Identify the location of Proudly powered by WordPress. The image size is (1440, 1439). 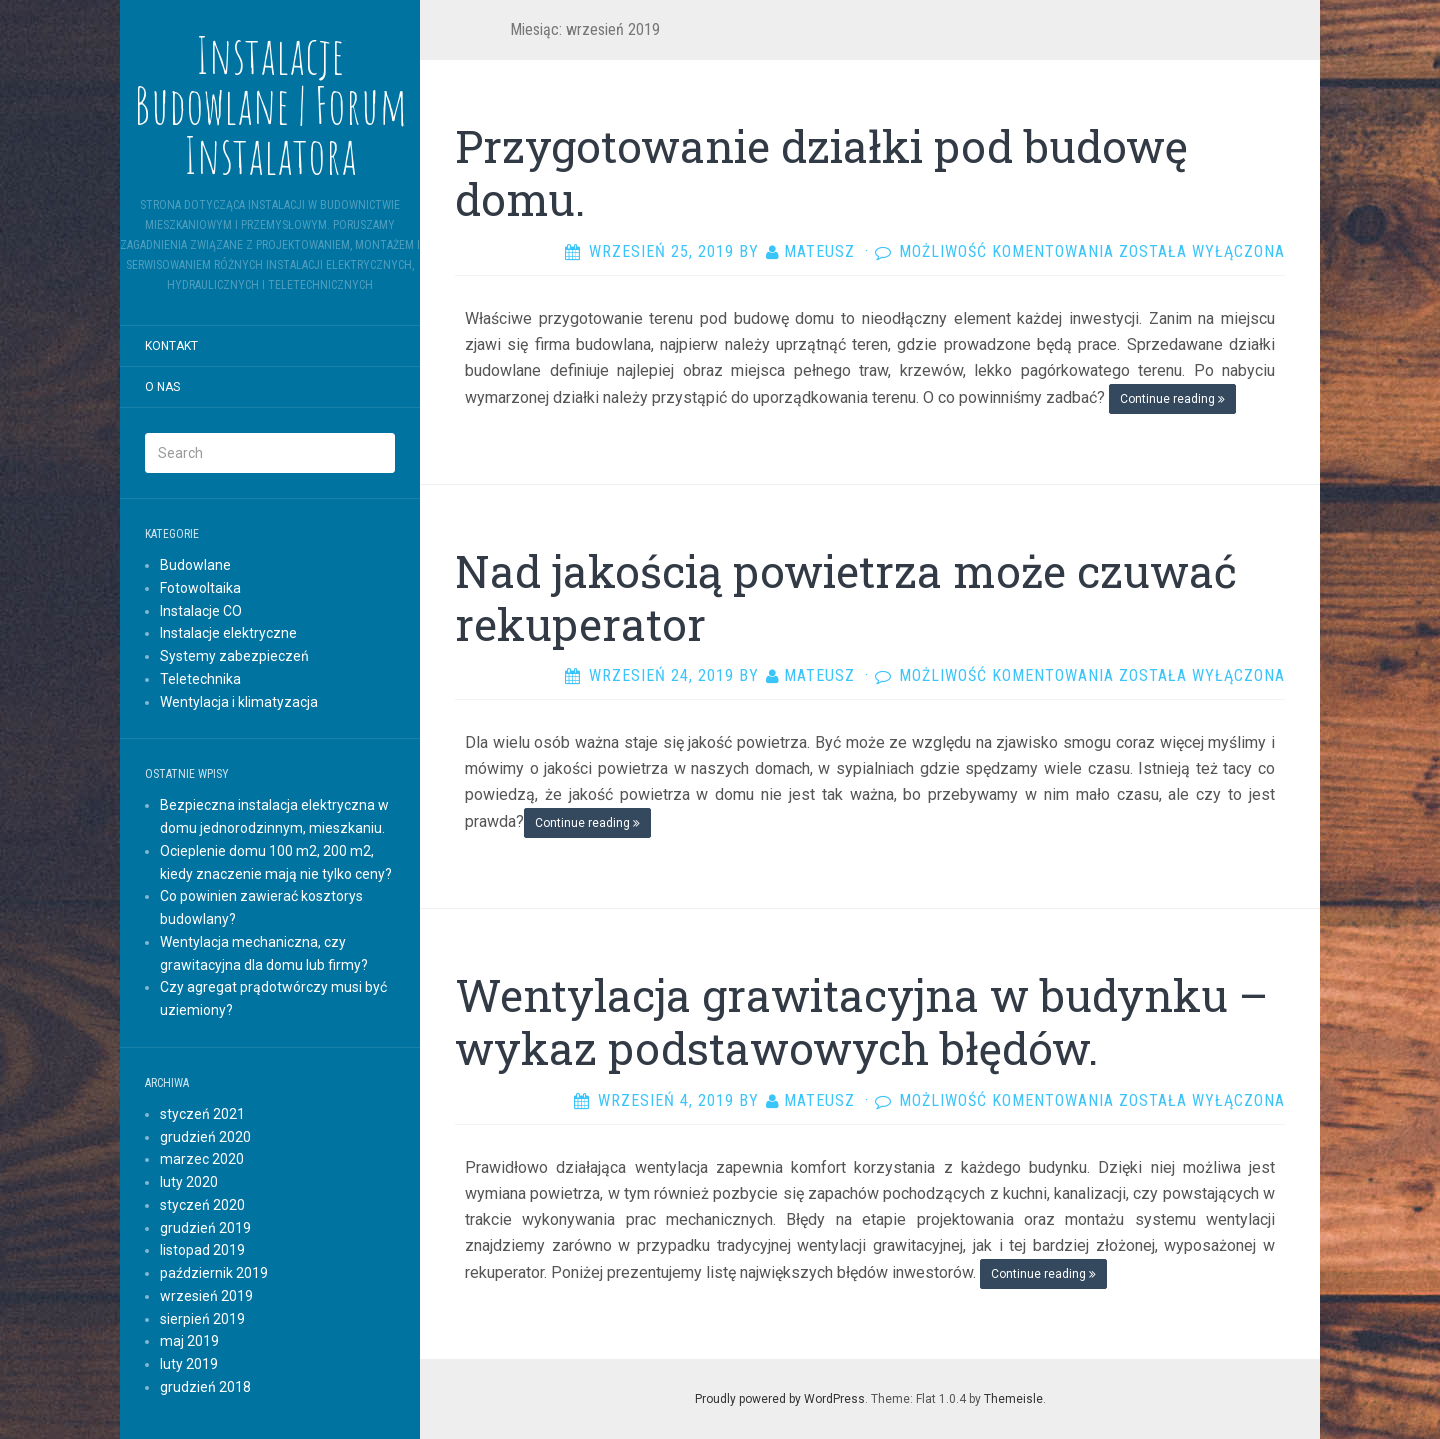
(780, 1399).